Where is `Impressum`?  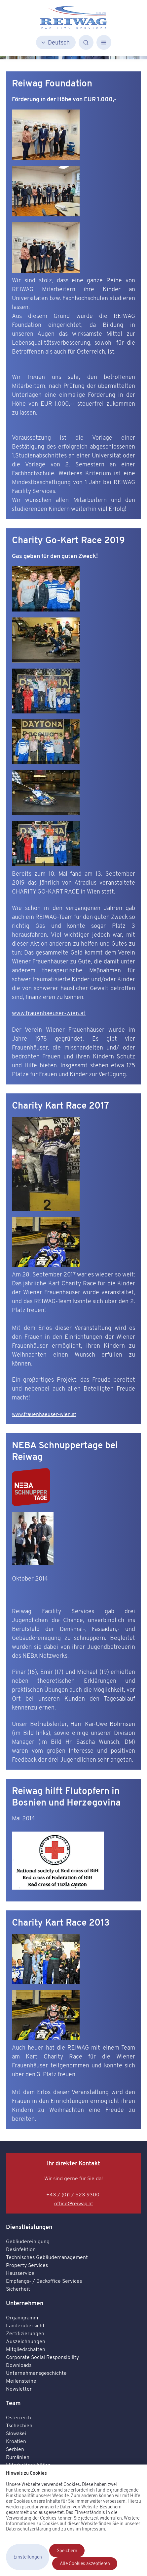 Impressum is located at coordinates (93, 2529).